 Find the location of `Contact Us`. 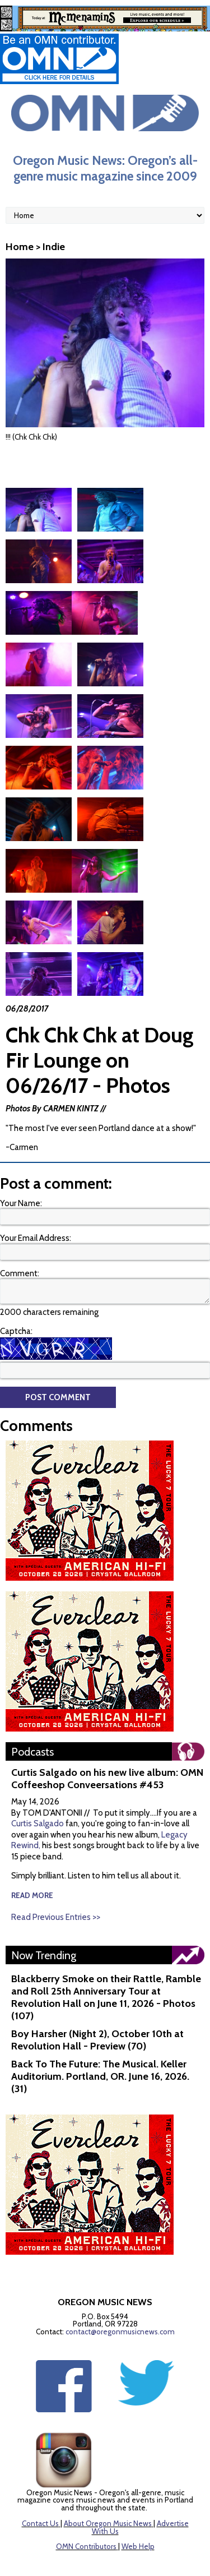

Contact Us is located at coordinates (40, 2479).